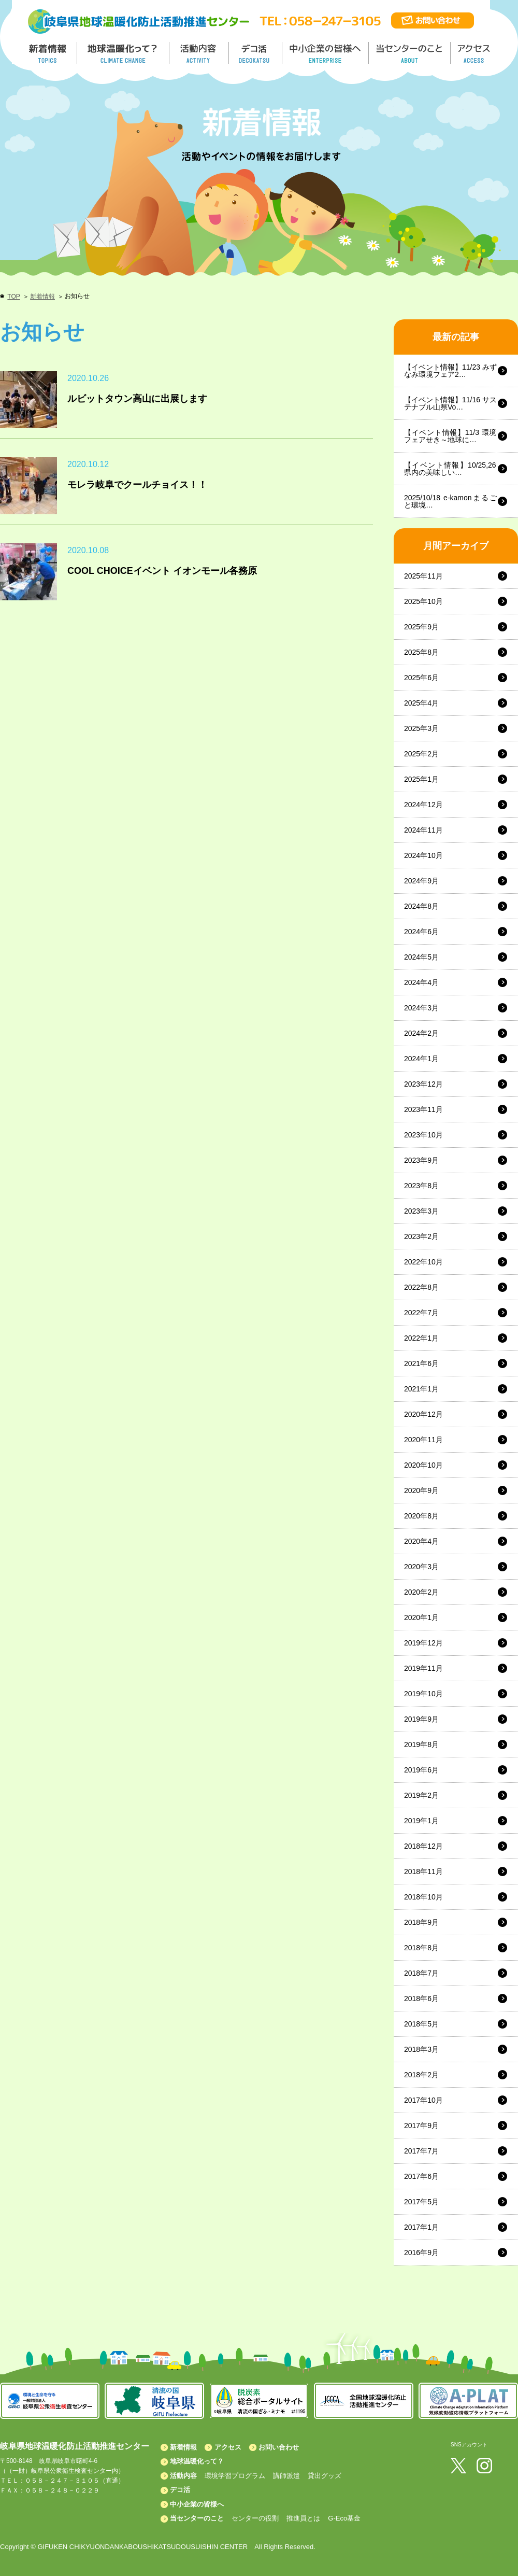 The width and height of the screenshot is (518, 2576). What do you see at coordinates (421, 1312) in the screenshot?
I see `2022年7月` at bounding box center [421, 1312].